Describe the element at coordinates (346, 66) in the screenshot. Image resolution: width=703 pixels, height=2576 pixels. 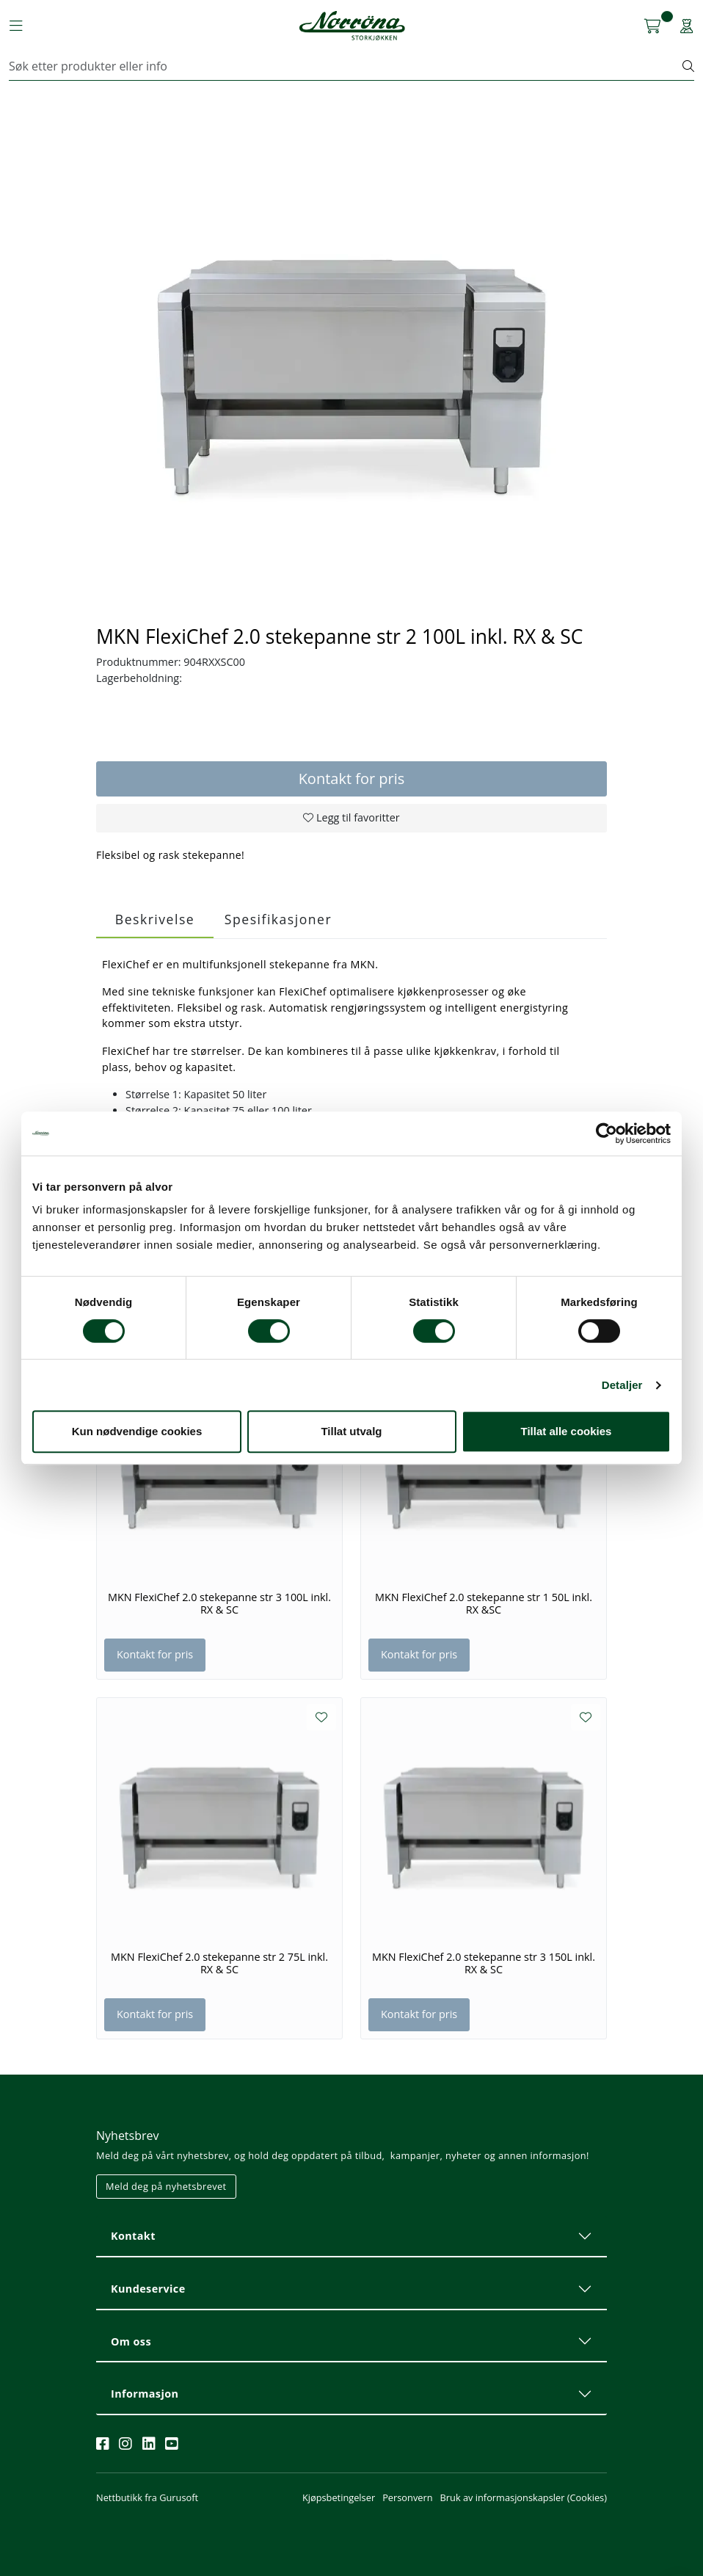
I see `[Søk]` at that location.